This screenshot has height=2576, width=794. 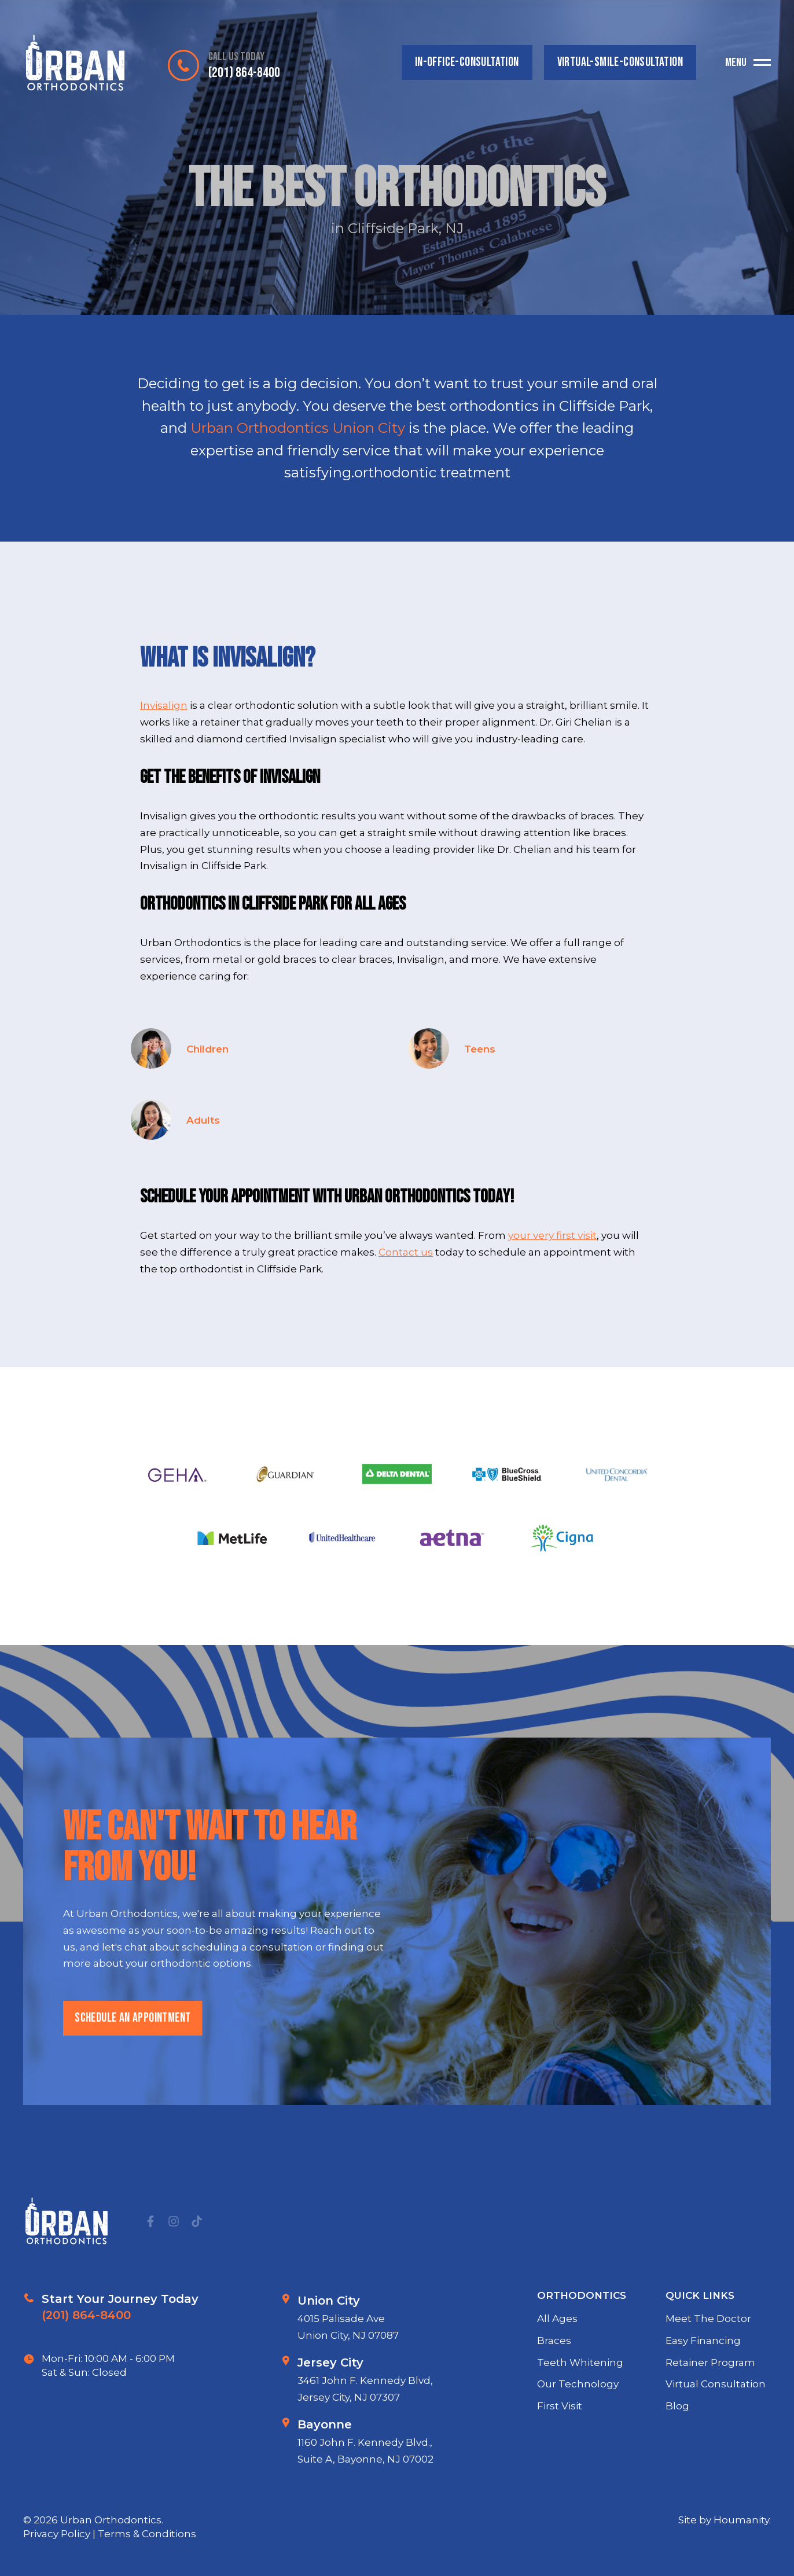 I want to click on Contact us, so click(x=405, y=1252).